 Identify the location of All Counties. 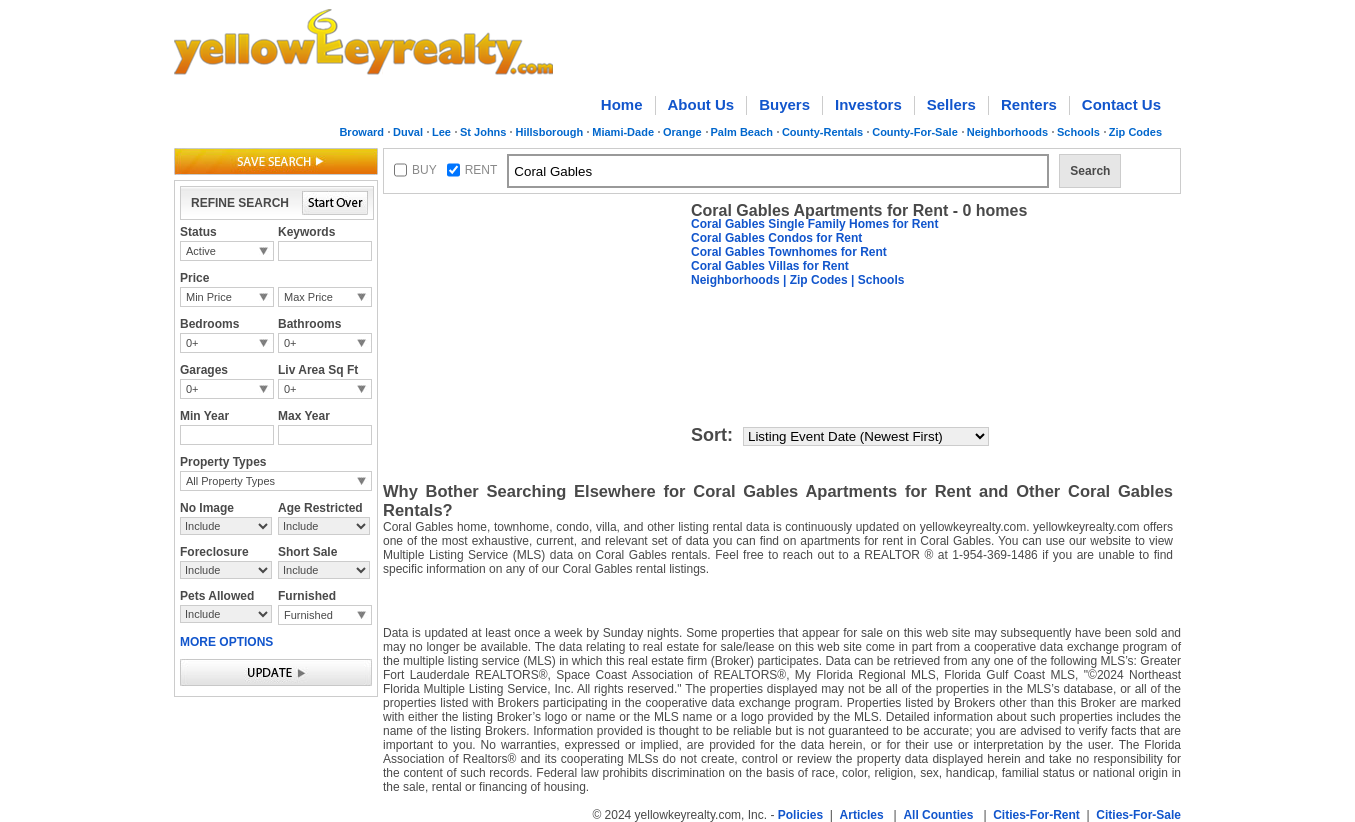
(938, 815).